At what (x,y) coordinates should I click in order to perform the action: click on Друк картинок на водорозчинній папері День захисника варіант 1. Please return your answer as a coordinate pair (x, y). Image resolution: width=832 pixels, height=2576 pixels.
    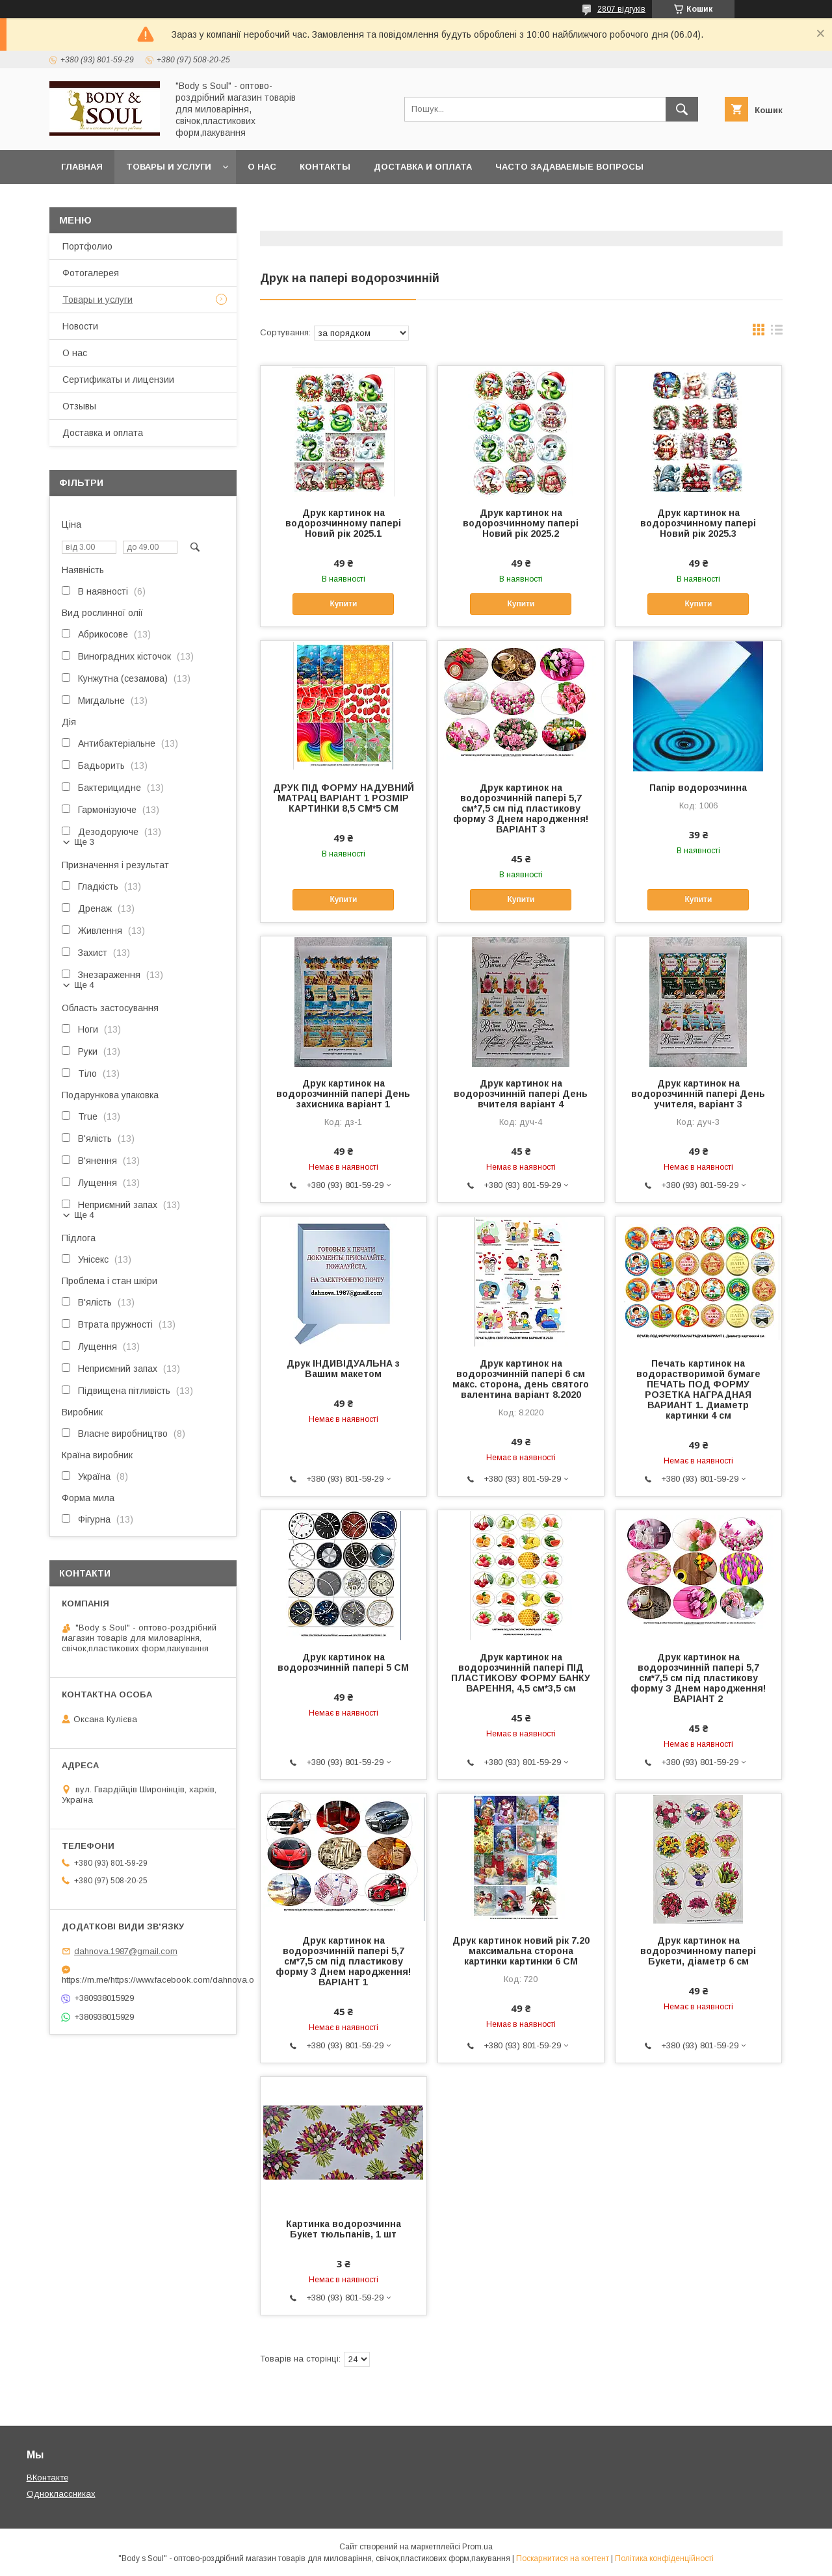
    Looking at the image, I should click on (343, 1093).